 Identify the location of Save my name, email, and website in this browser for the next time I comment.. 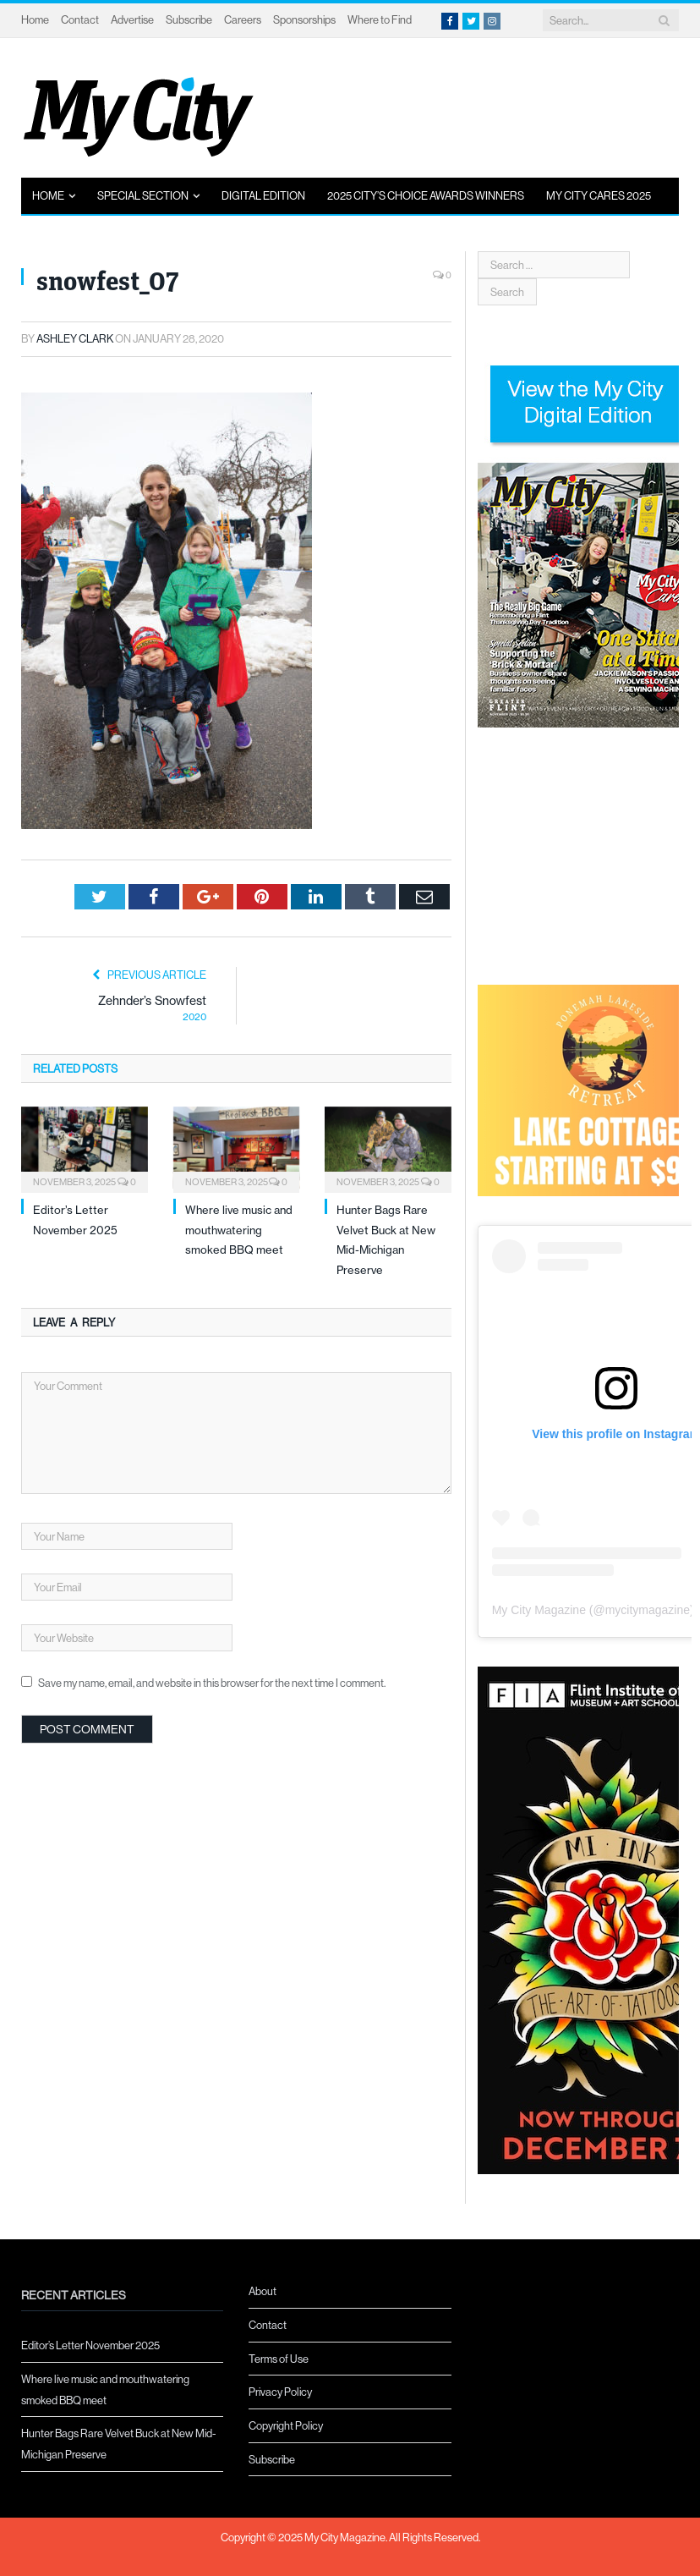
(212, 1682).